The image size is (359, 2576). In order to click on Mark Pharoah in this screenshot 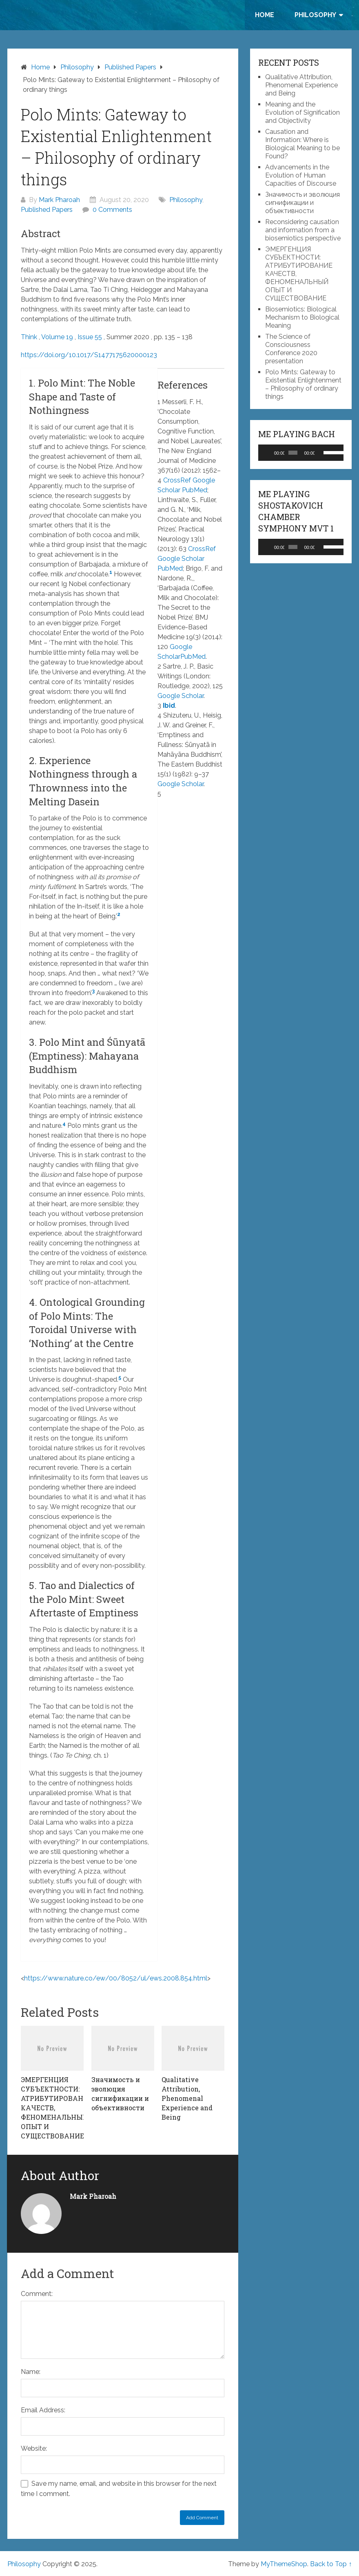, I will do `click(59, 200)`.